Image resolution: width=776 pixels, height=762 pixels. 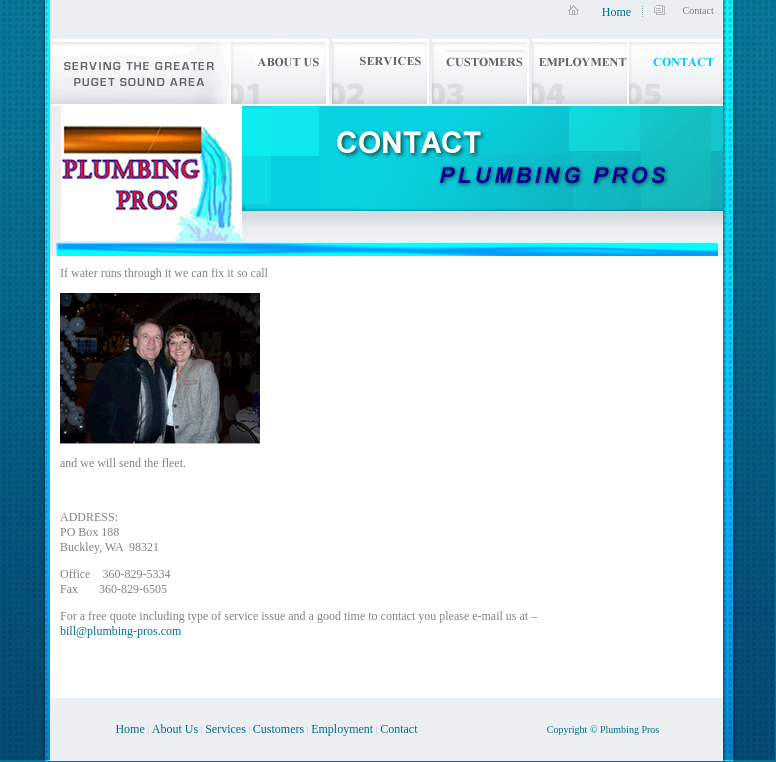 I want to click on Customers, so click(x=278, y=729).